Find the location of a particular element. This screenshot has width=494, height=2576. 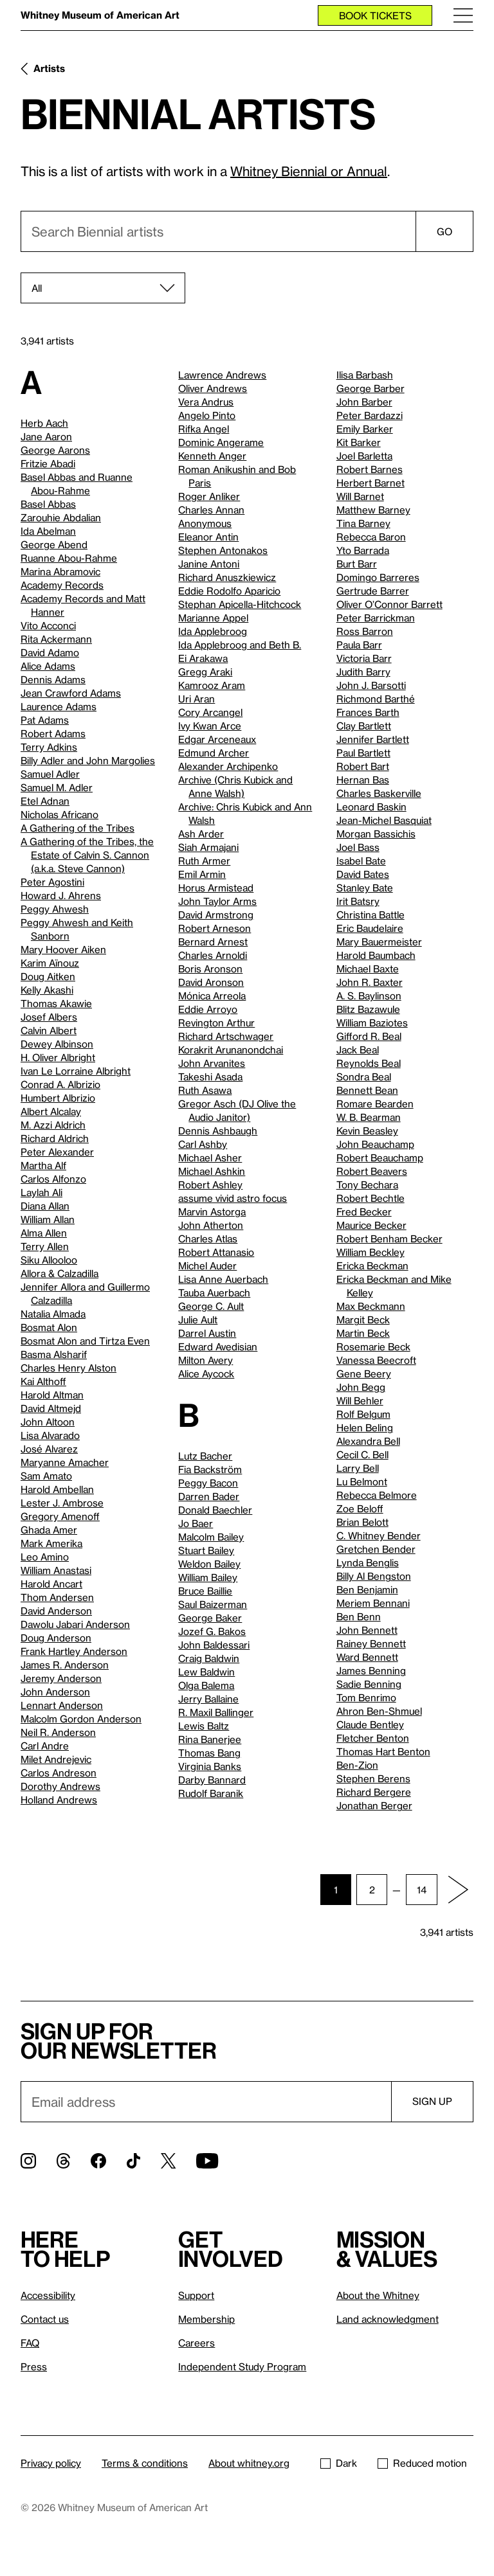

David Adamo is located at coordinates (50, 652).